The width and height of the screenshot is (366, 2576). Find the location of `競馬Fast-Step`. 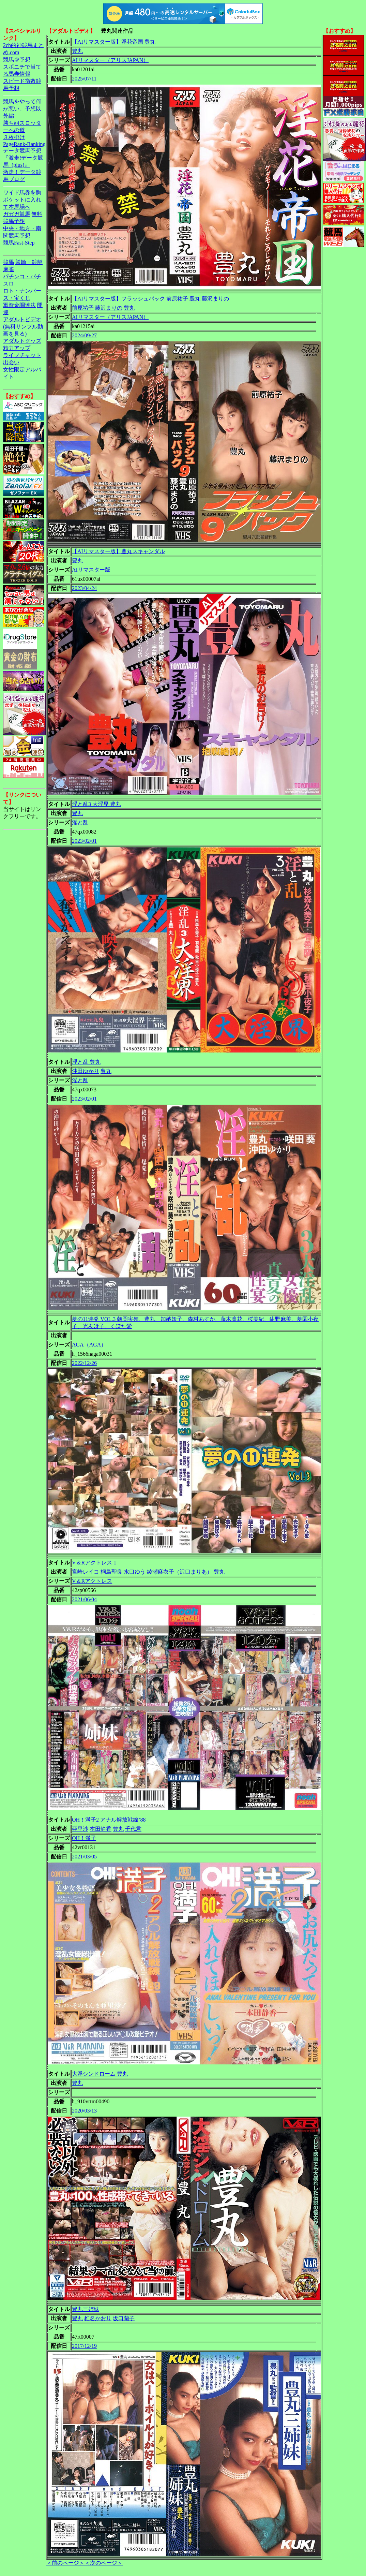

競馬Fast-Step is located at coordinates (18, 243).